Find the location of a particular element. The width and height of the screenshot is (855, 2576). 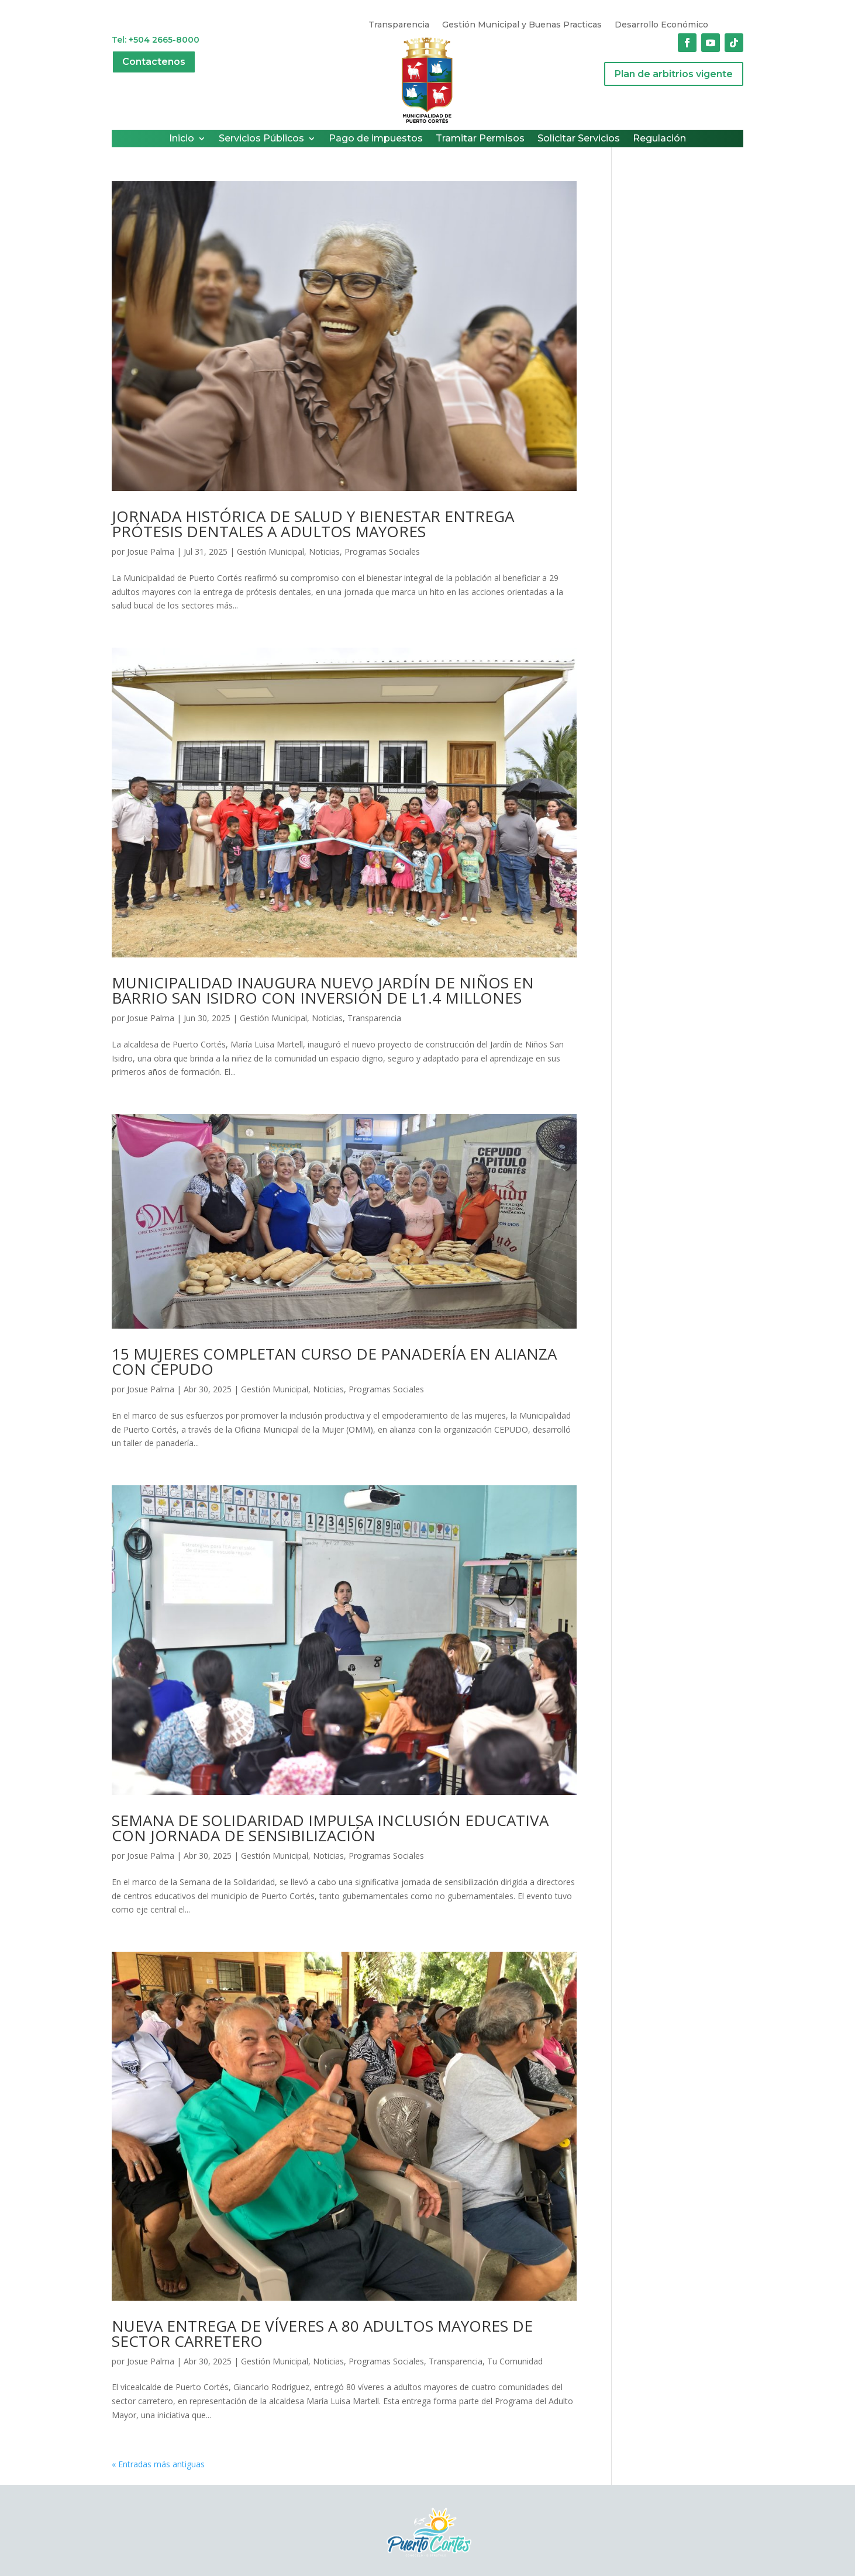

MUNICIPALIDAD INAUGURA NUEVO JARDÍN DE NIÑOS EN BARRIO SAN ISIDRO CON INVERSIÓN DE L1.4 MILLONES is located at coordinates (323, 990).